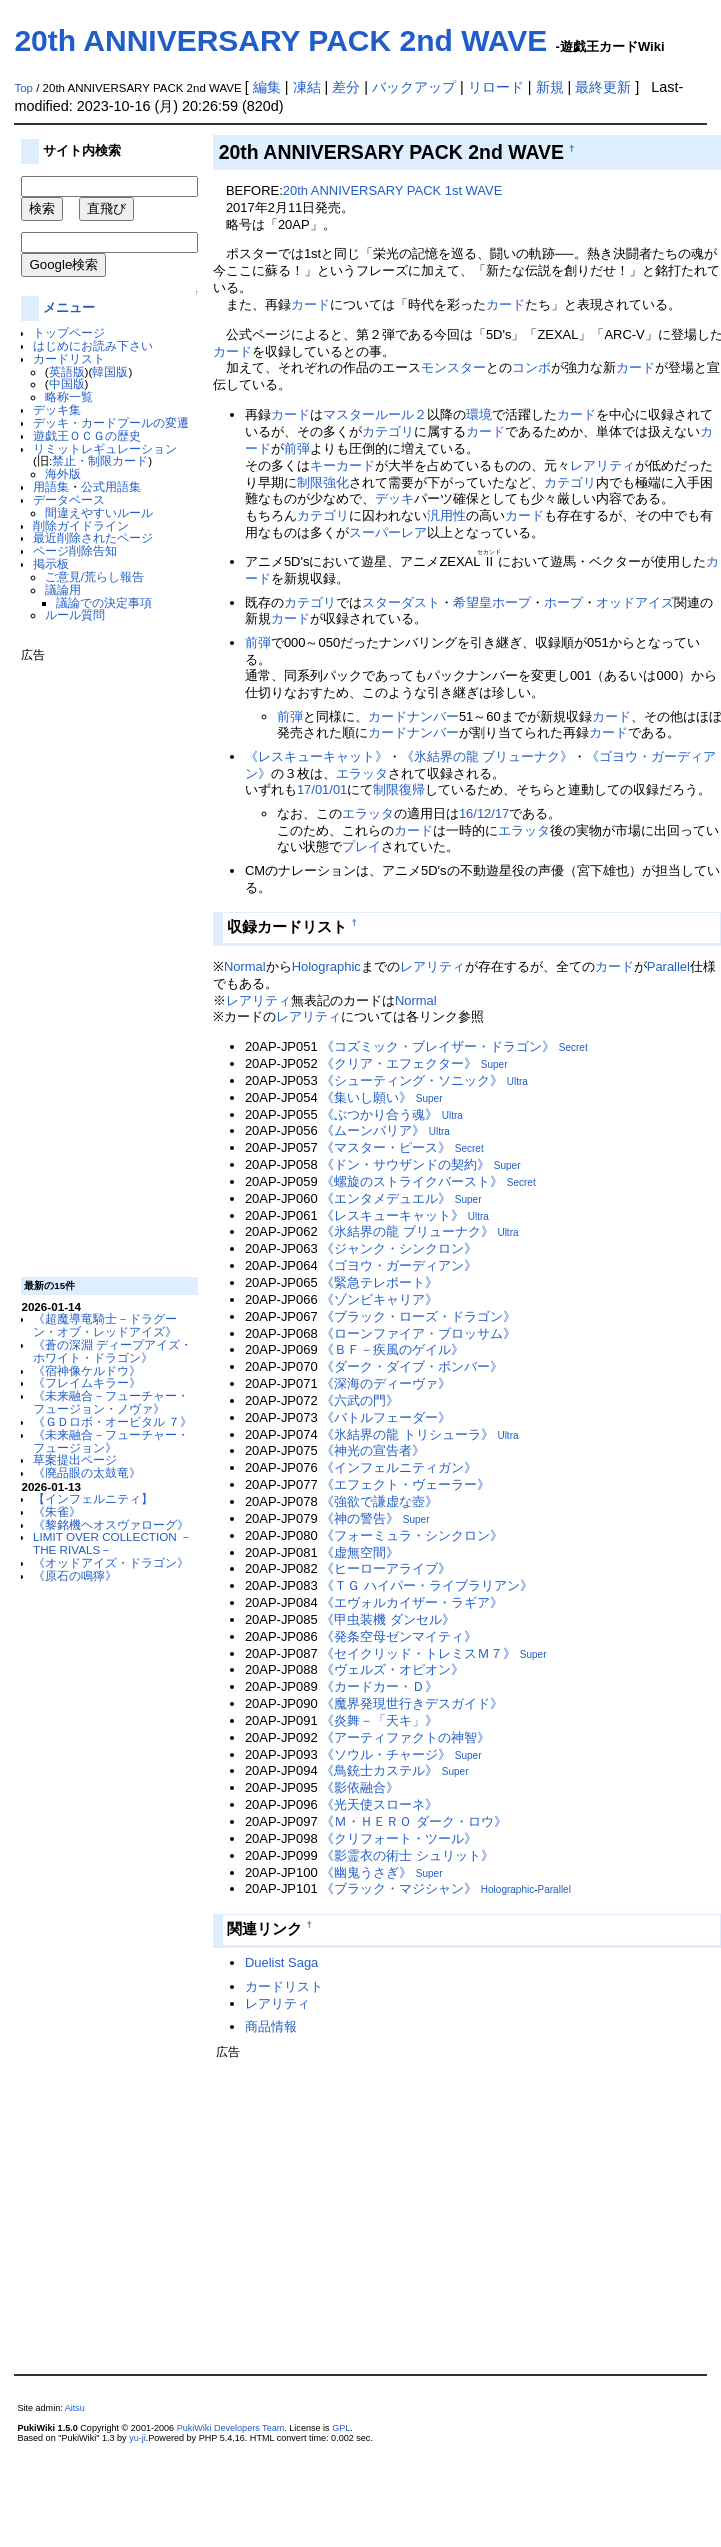  I want to click on ご意見/荒らし報告, so click(94, 576).